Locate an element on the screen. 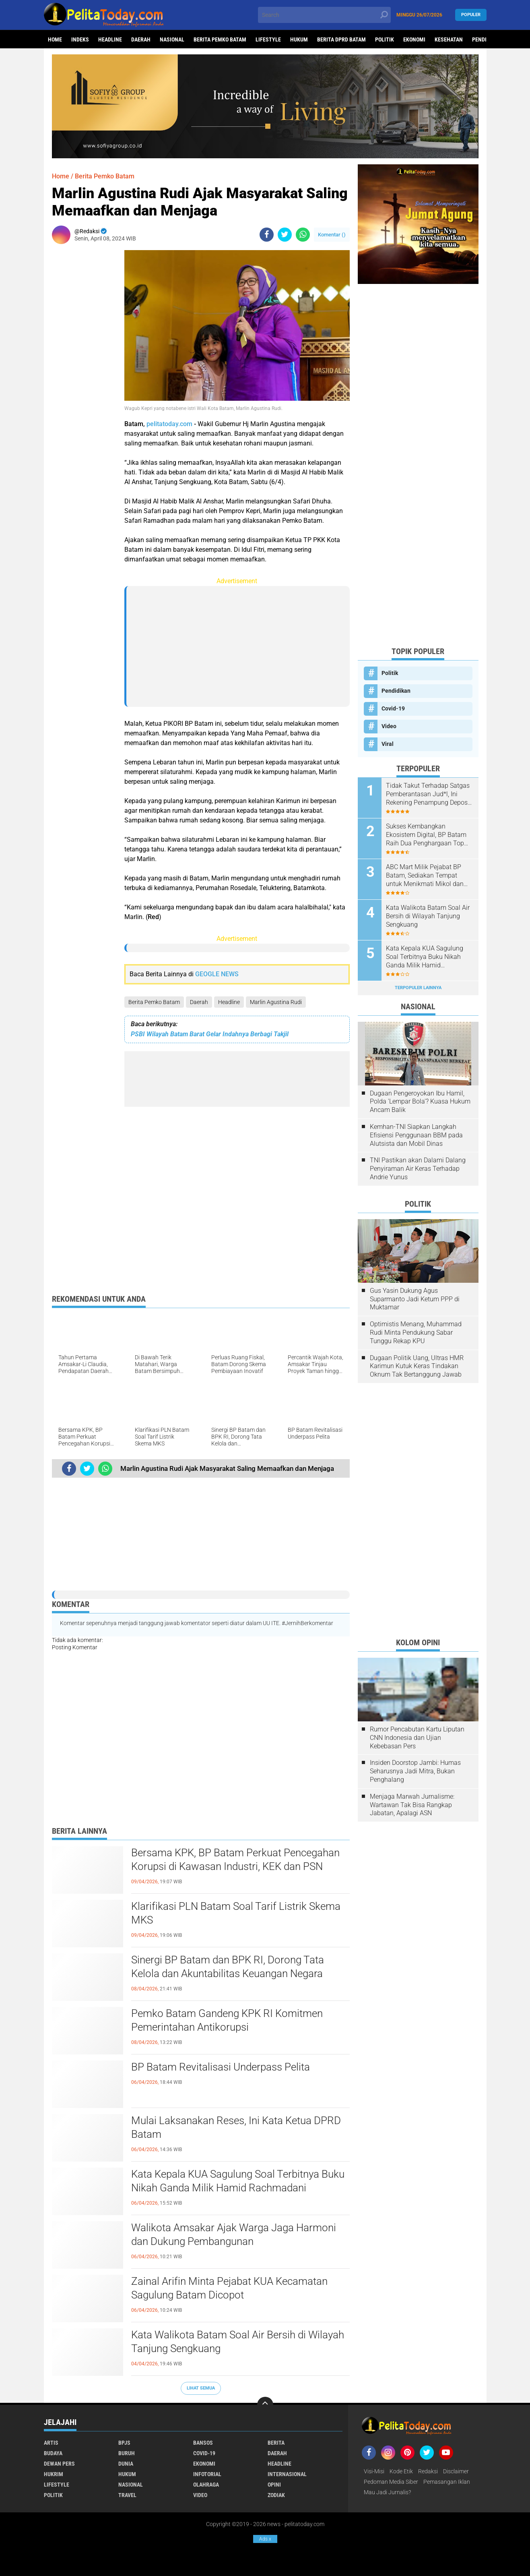 The height and width of the screenshot is (2576, 530). Dunia is located at coordinates (125, 2463).